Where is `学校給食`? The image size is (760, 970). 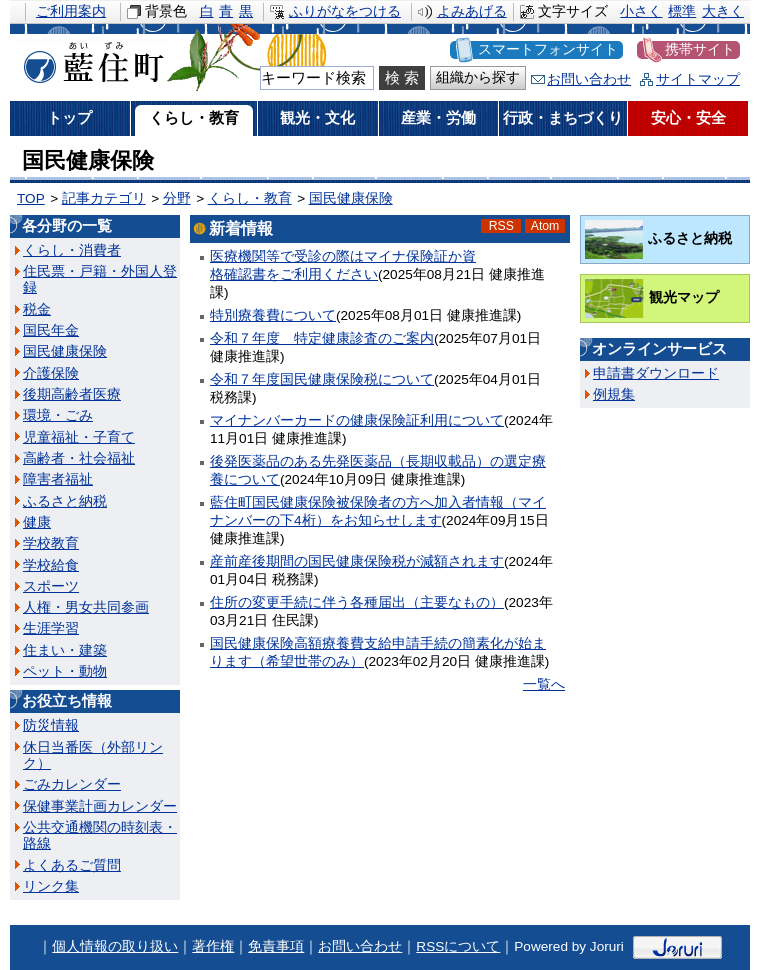
学校給食 is located at coordinates (51, 565).